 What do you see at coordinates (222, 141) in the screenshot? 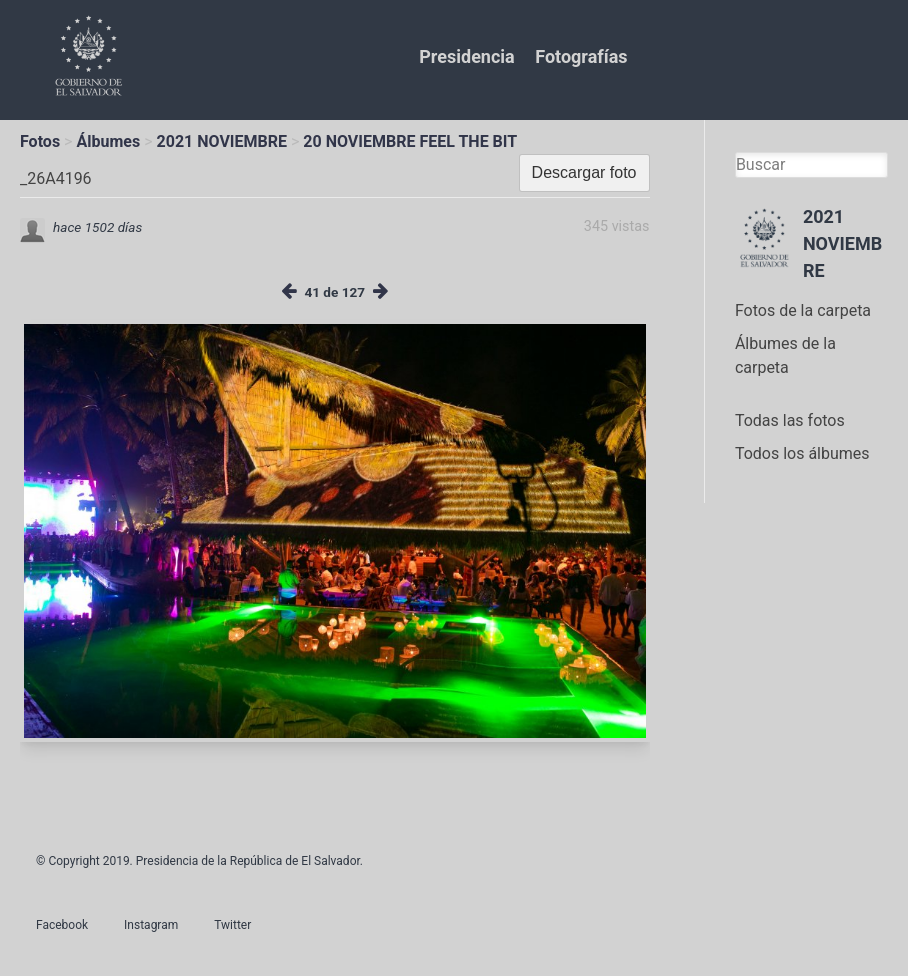
I see `2021 NOVIEMBRE` at bounding box center [222, 141].